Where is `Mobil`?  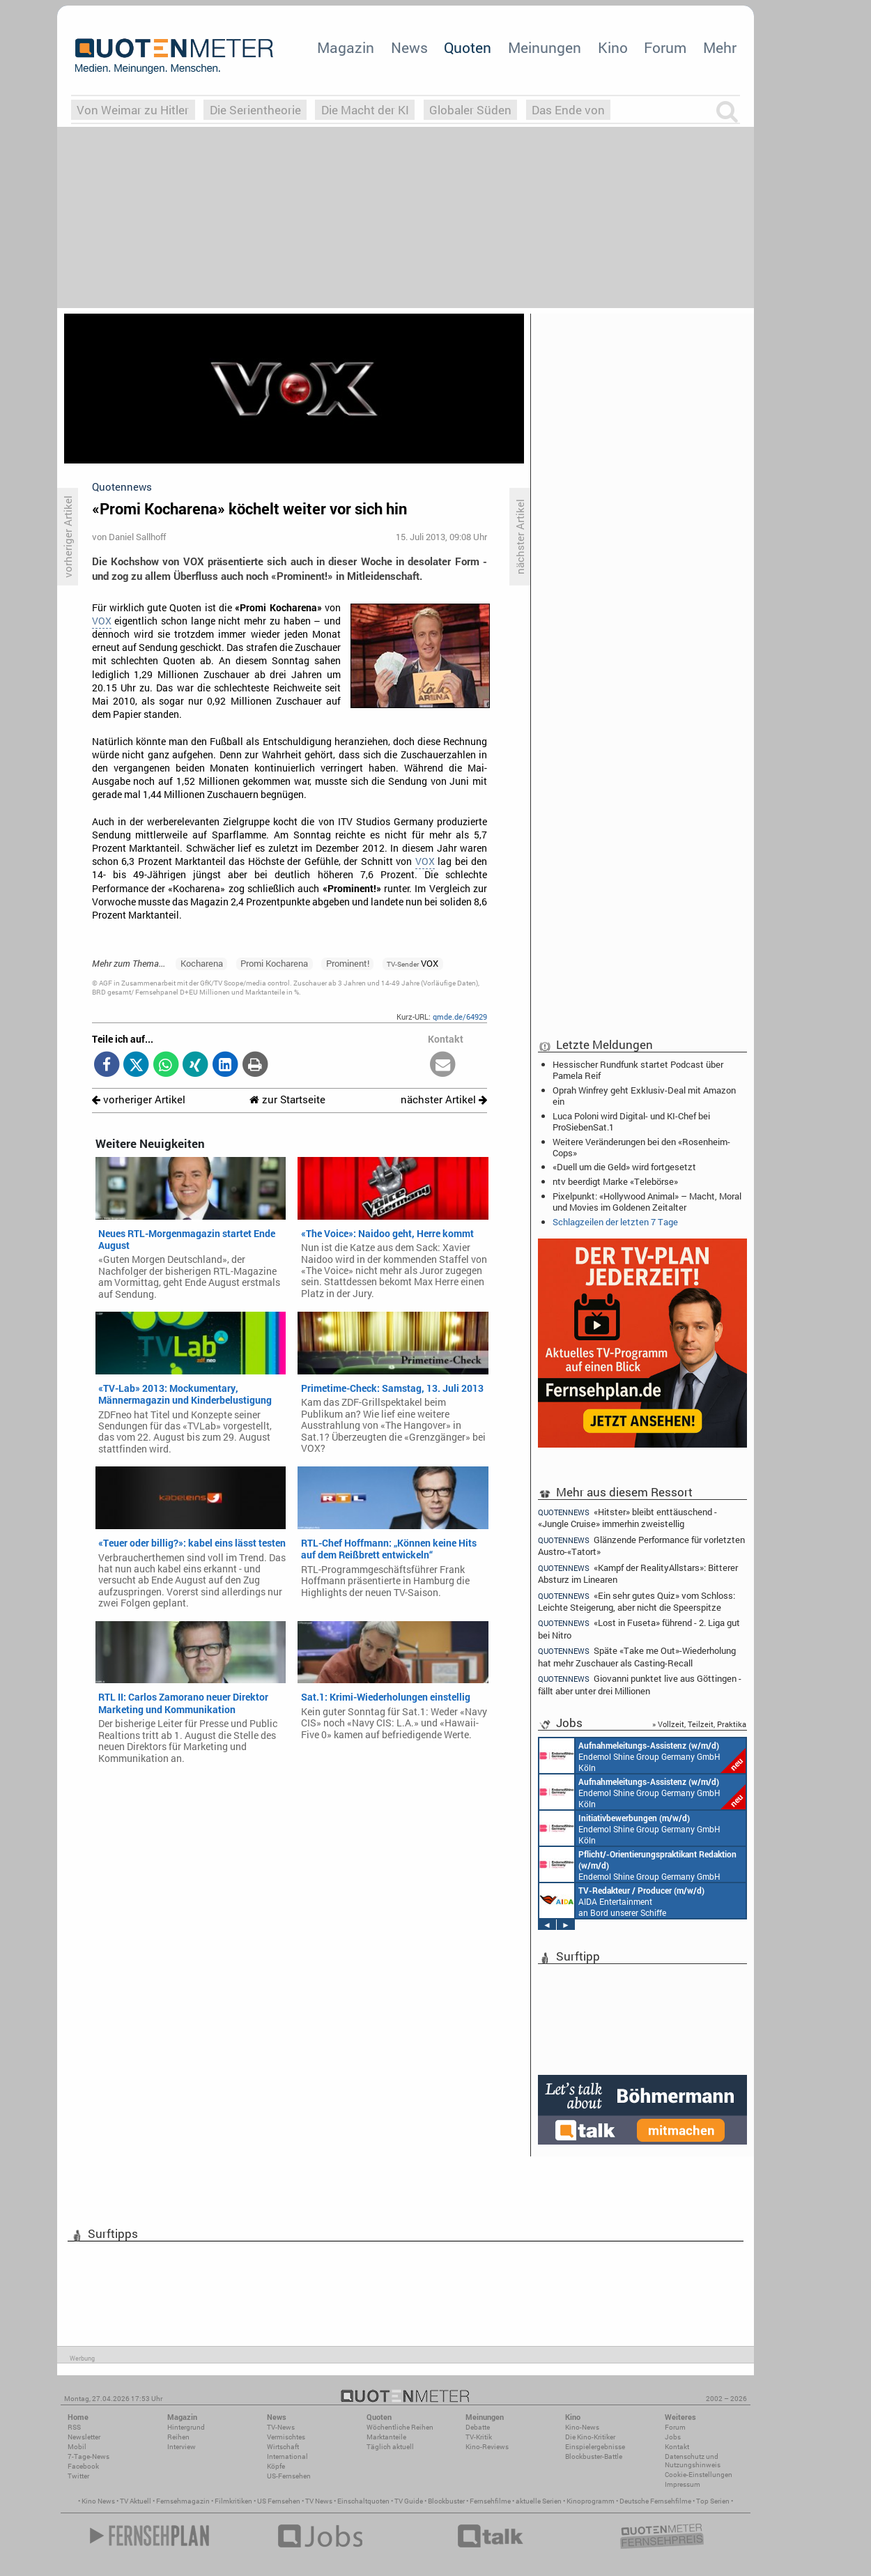
Mobil is located at coordinates (77, 2446).